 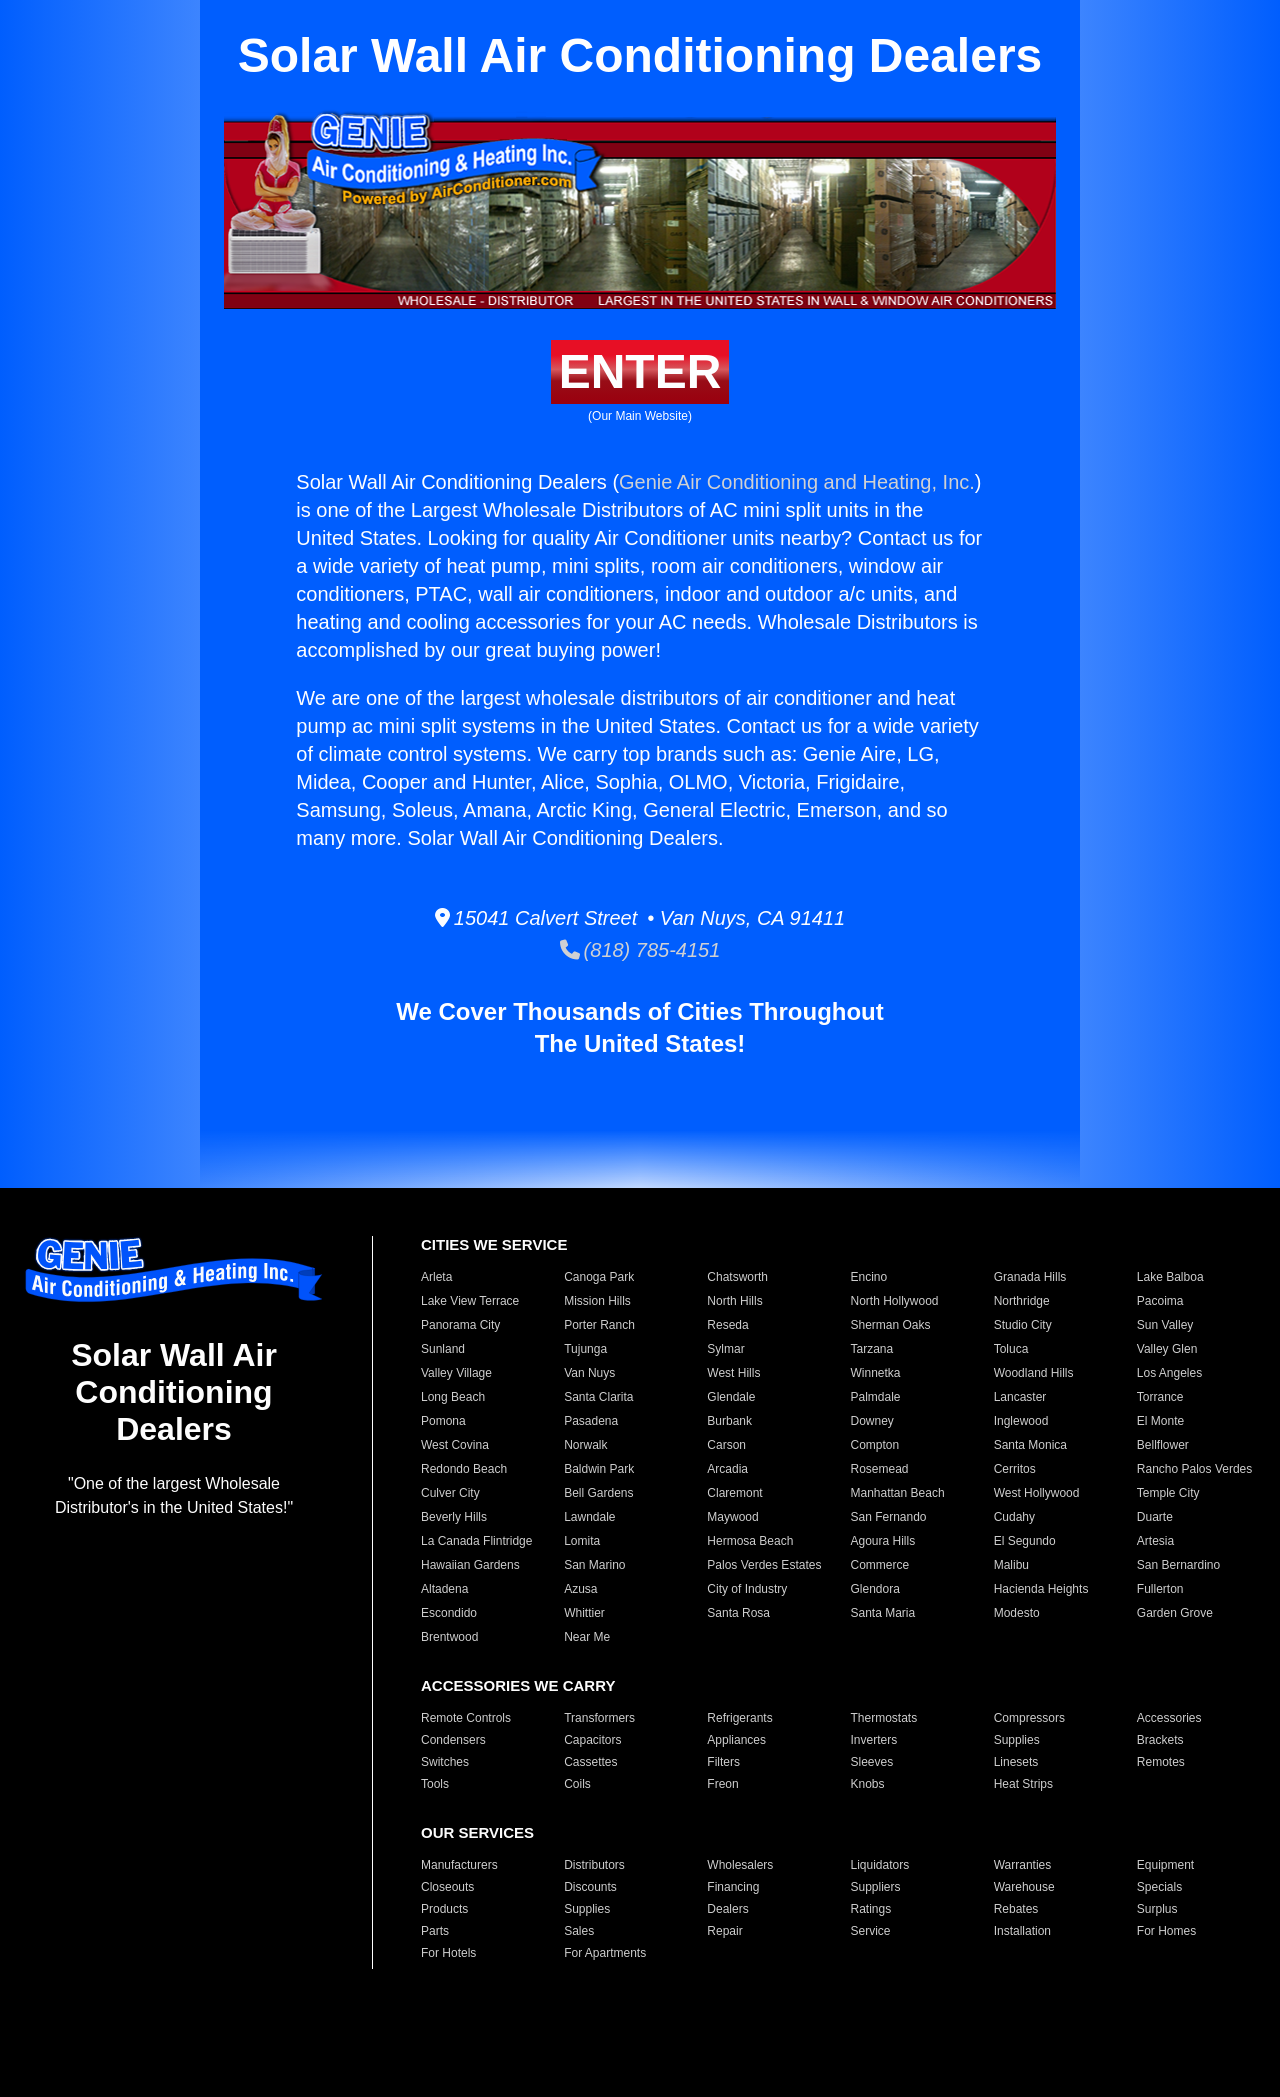 What do you see at coordinates (870, 1909) in the screenshot?
I see `Ratings` at bounding box center [870, 1909].